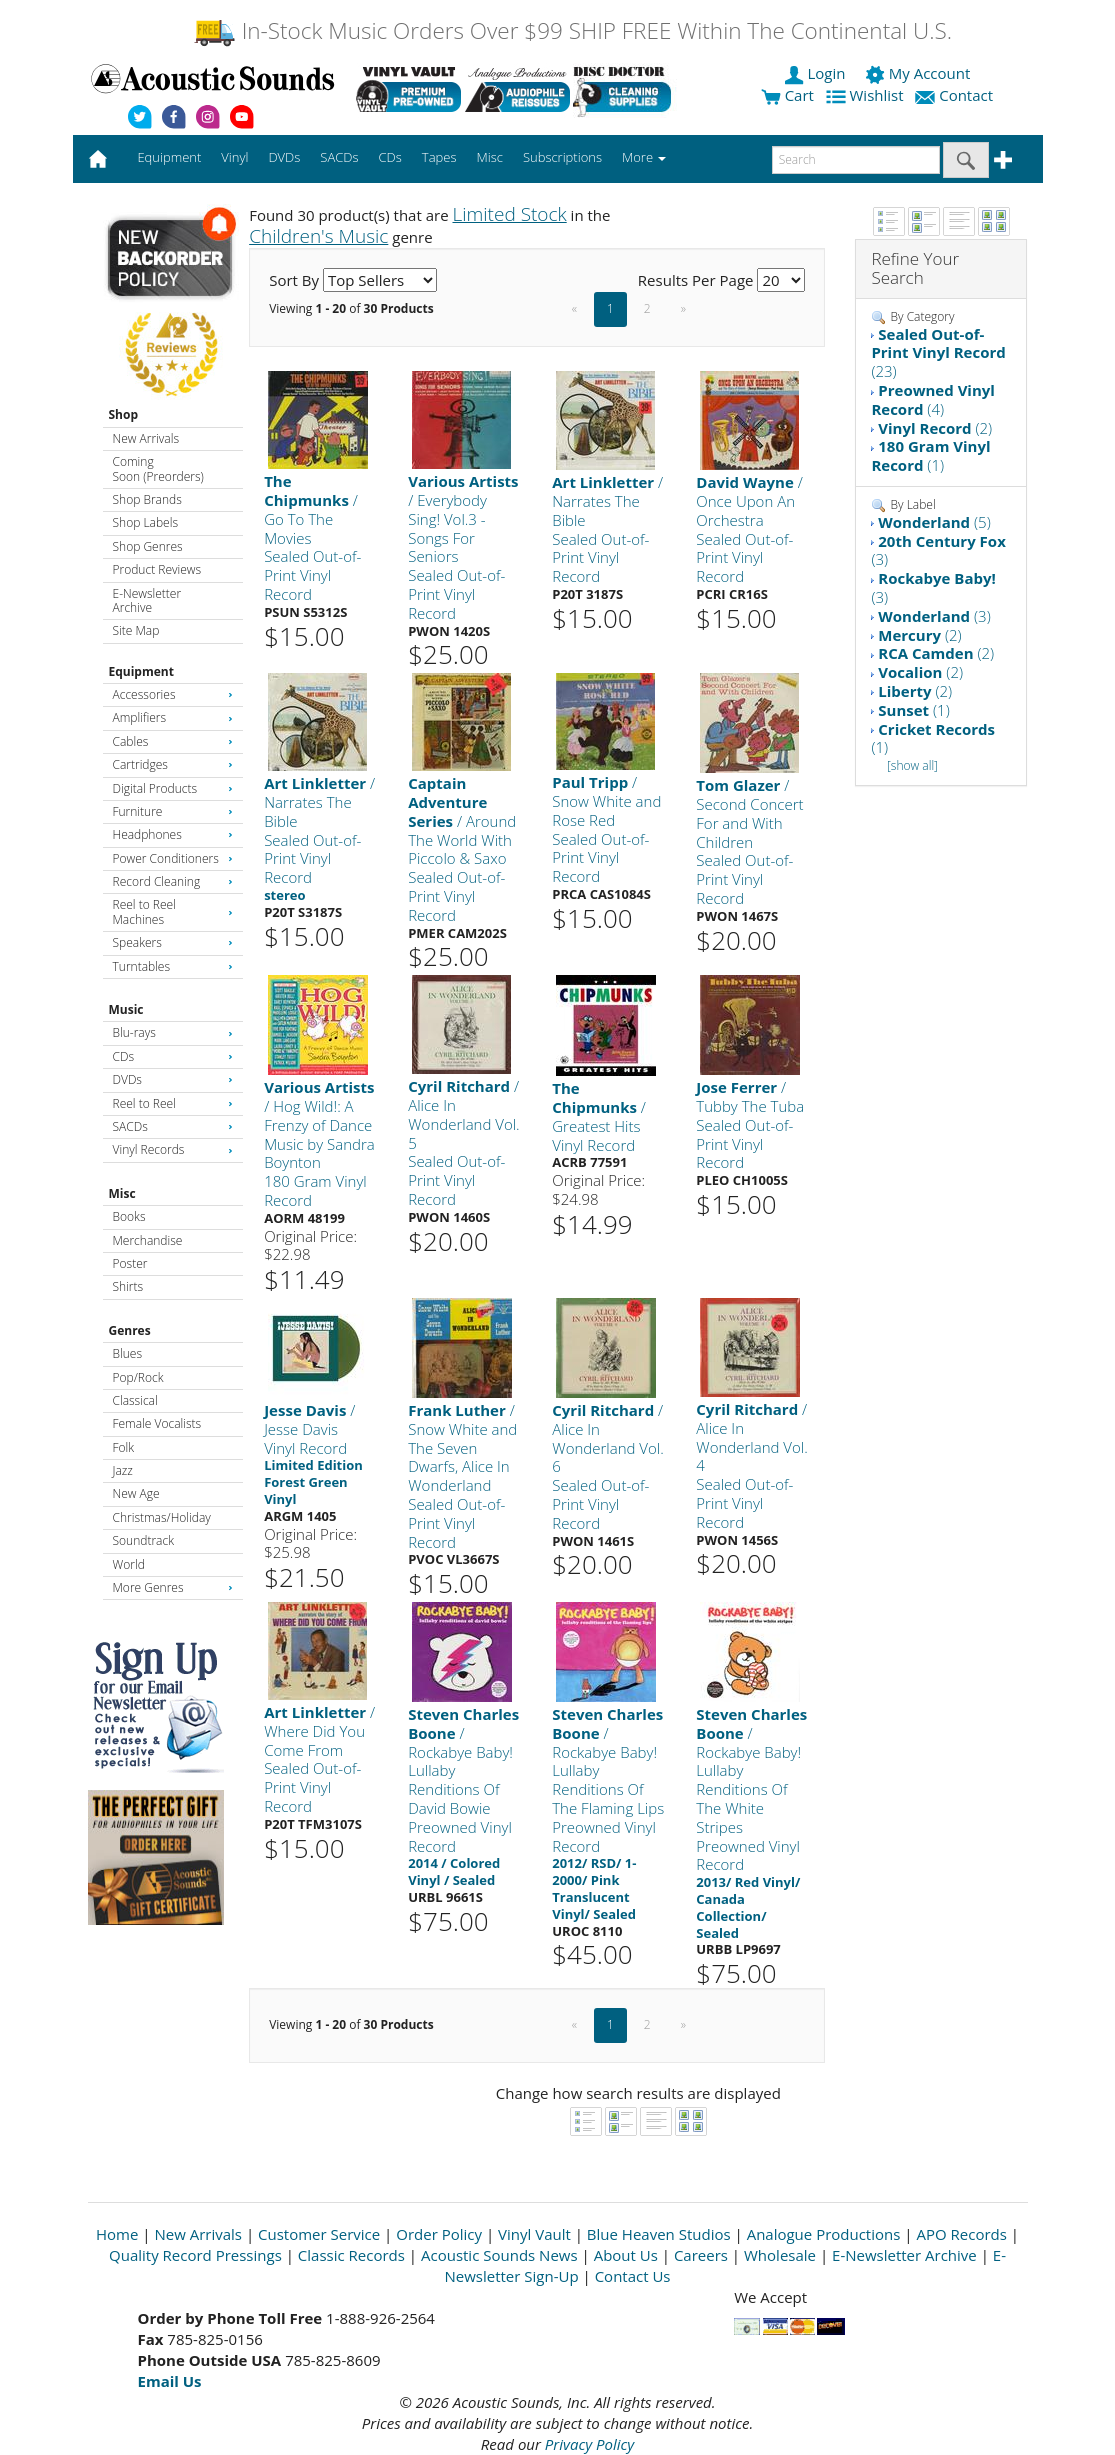  Describe the element at coordinates (143, 1540) in the screenshot. I see `Soundtrack` at that location.